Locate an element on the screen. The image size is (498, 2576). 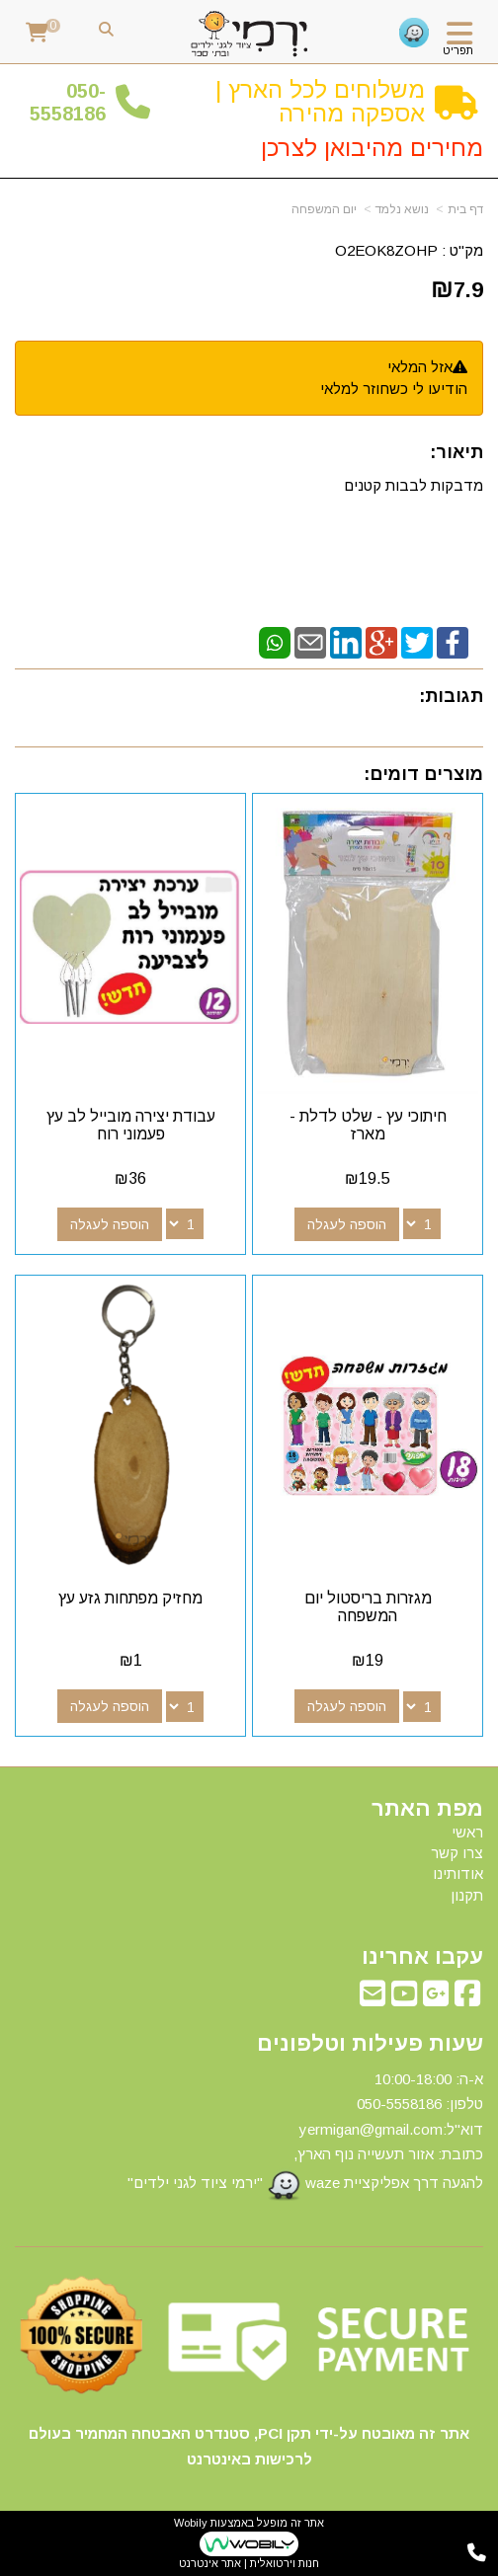
50-5558186 is located at coordinates (68, 102).